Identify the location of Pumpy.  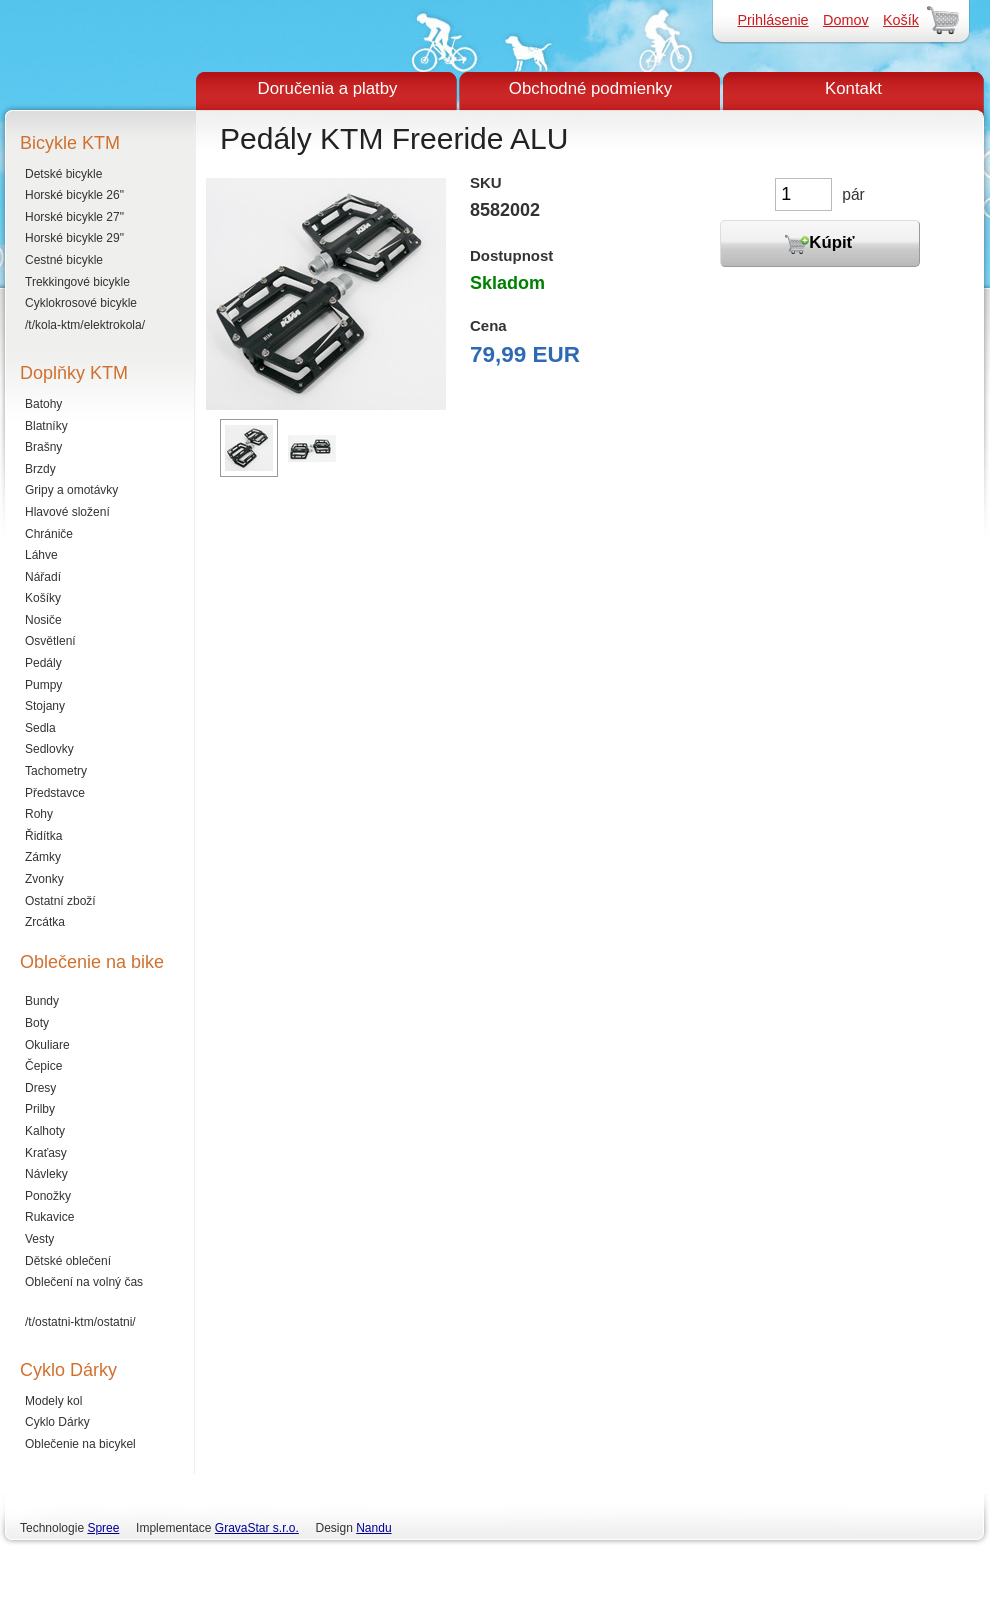
(43, 685).